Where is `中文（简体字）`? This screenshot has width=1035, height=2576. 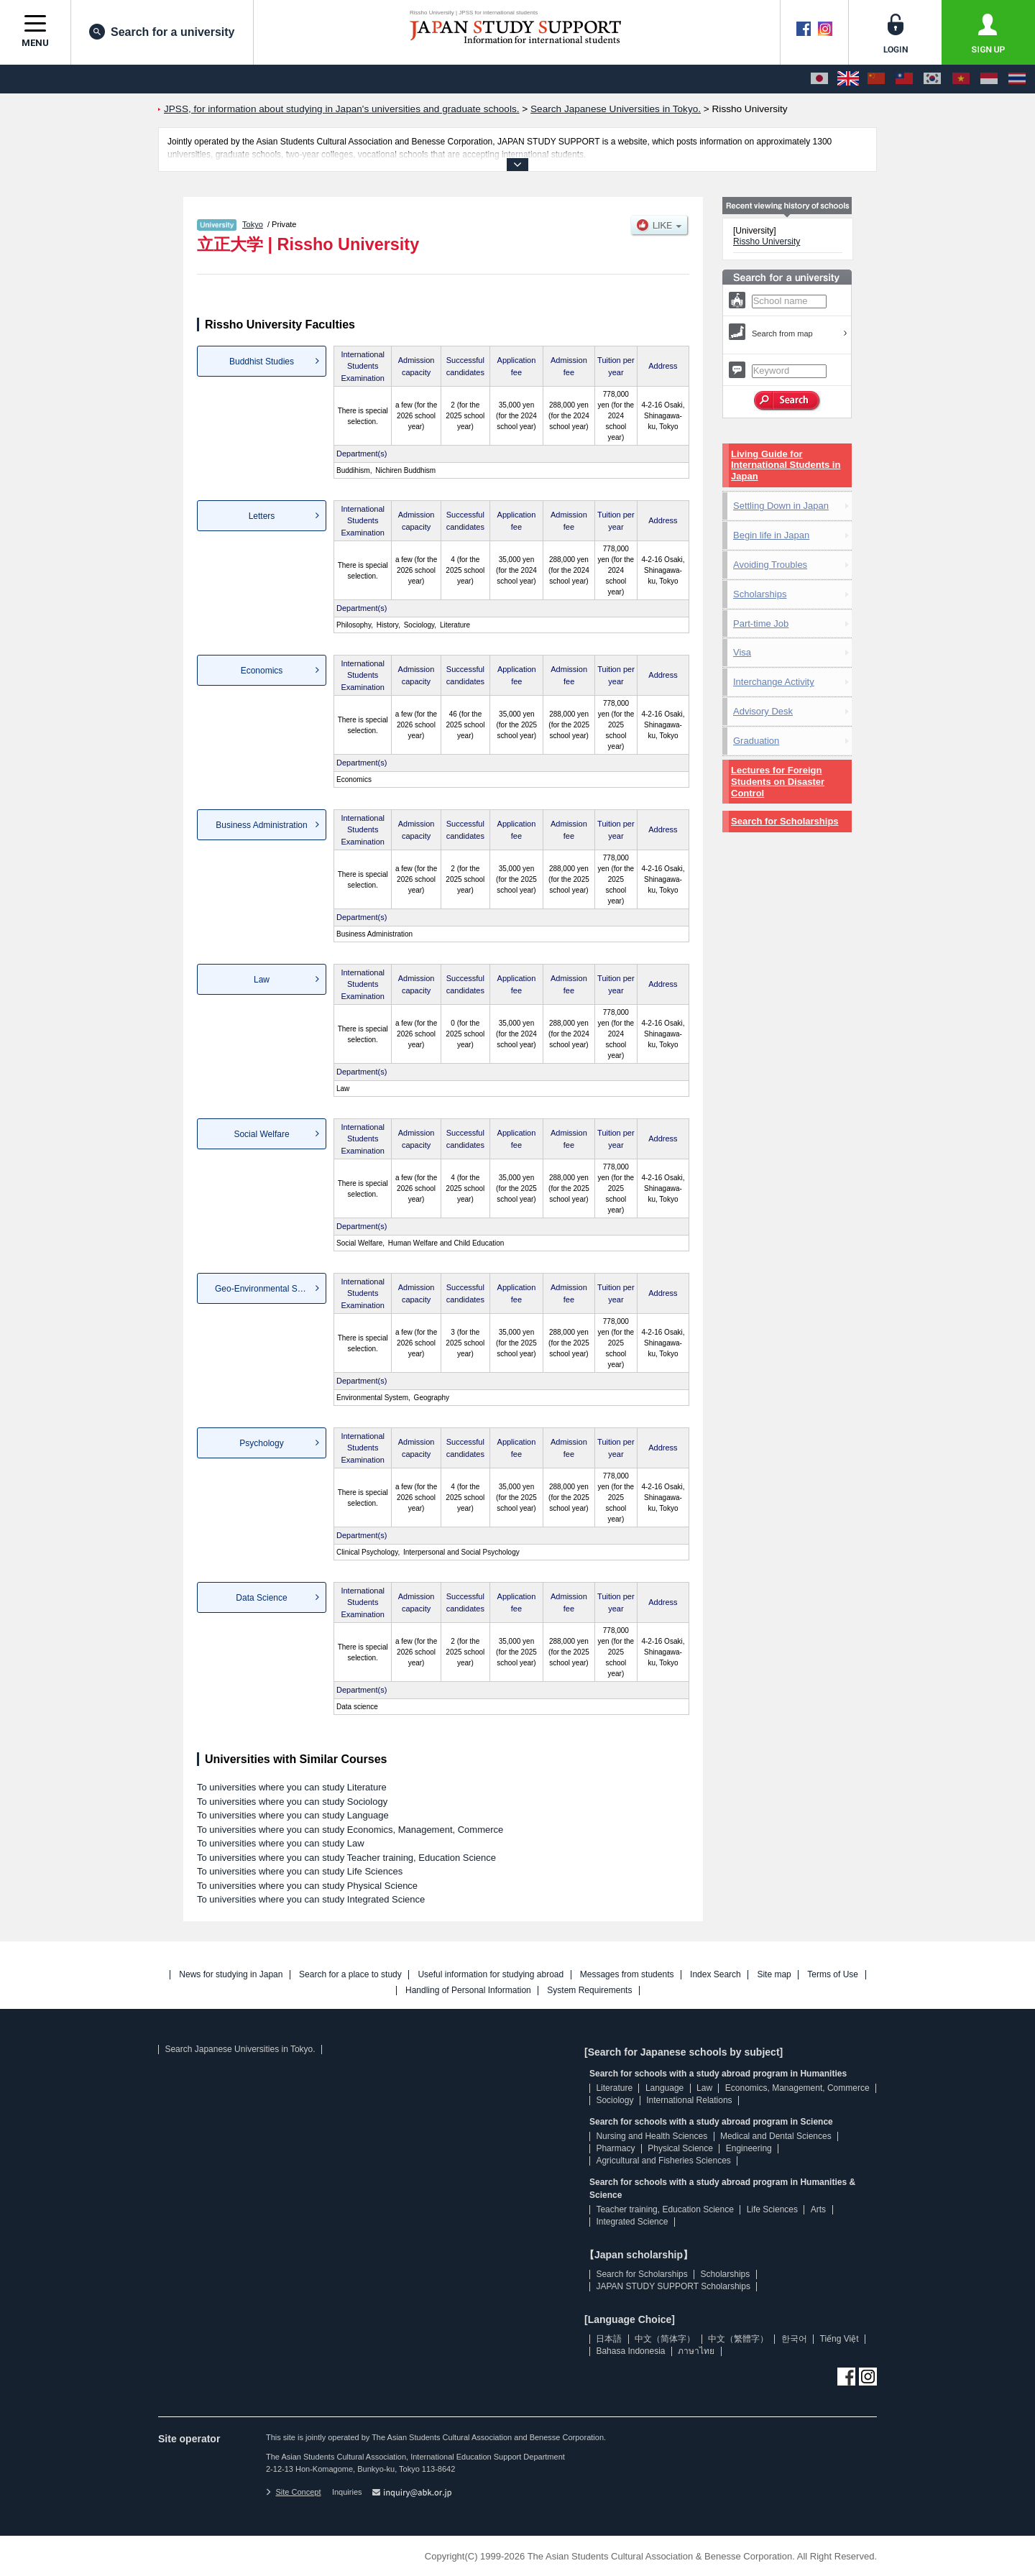 中文（简体字） is located at coordinates (665, 2339).